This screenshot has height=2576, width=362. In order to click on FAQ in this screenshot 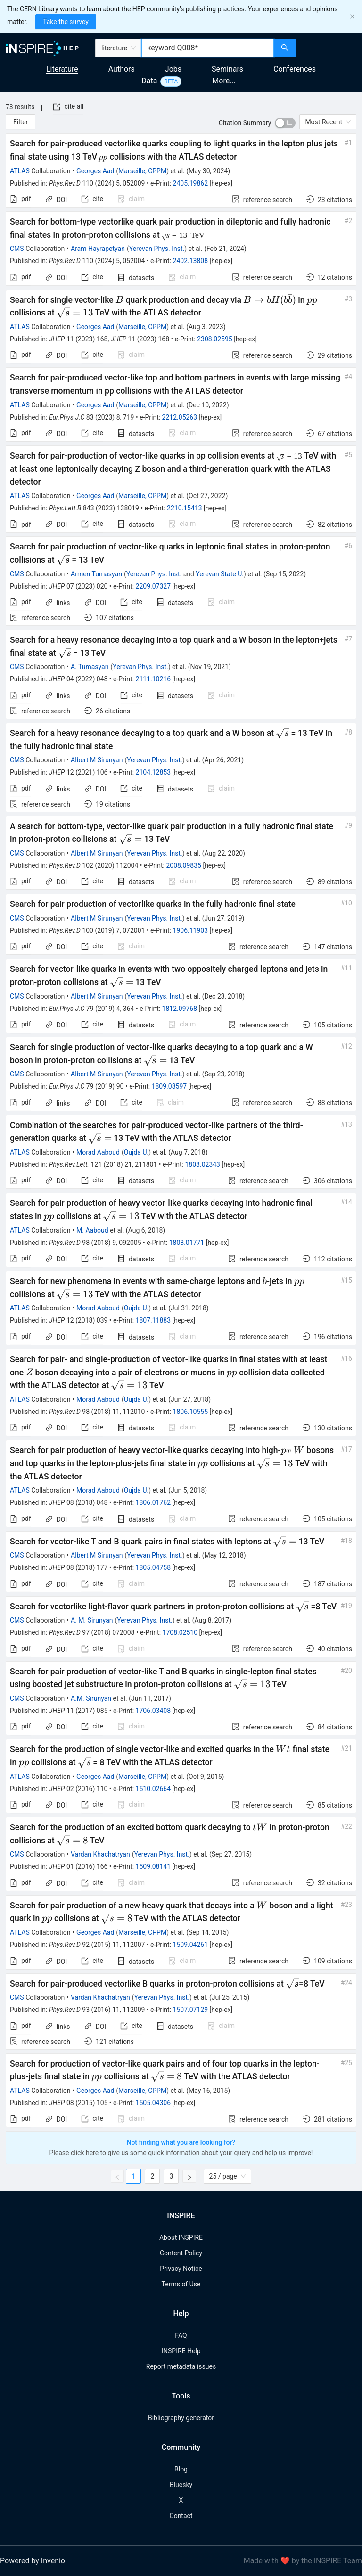, I will do `click(181, 2335)`.